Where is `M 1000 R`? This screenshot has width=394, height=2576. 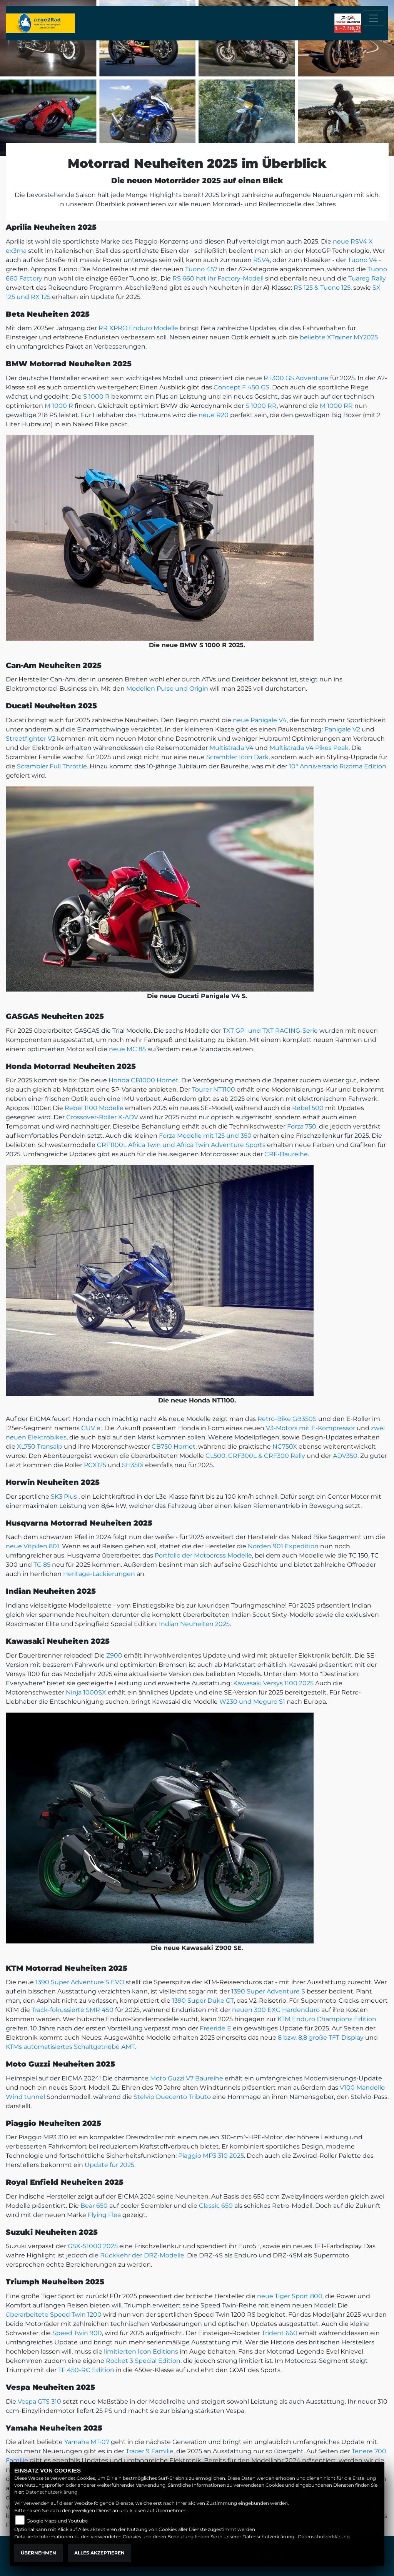 M 1000 R is located at coordinates (59, 405).